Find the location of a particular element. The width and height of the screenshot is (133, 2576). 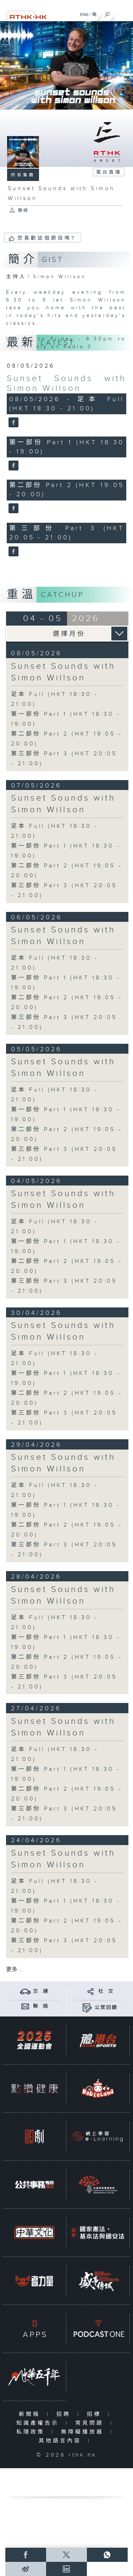

知識產權告示 is located at coordinates (39, 2423).